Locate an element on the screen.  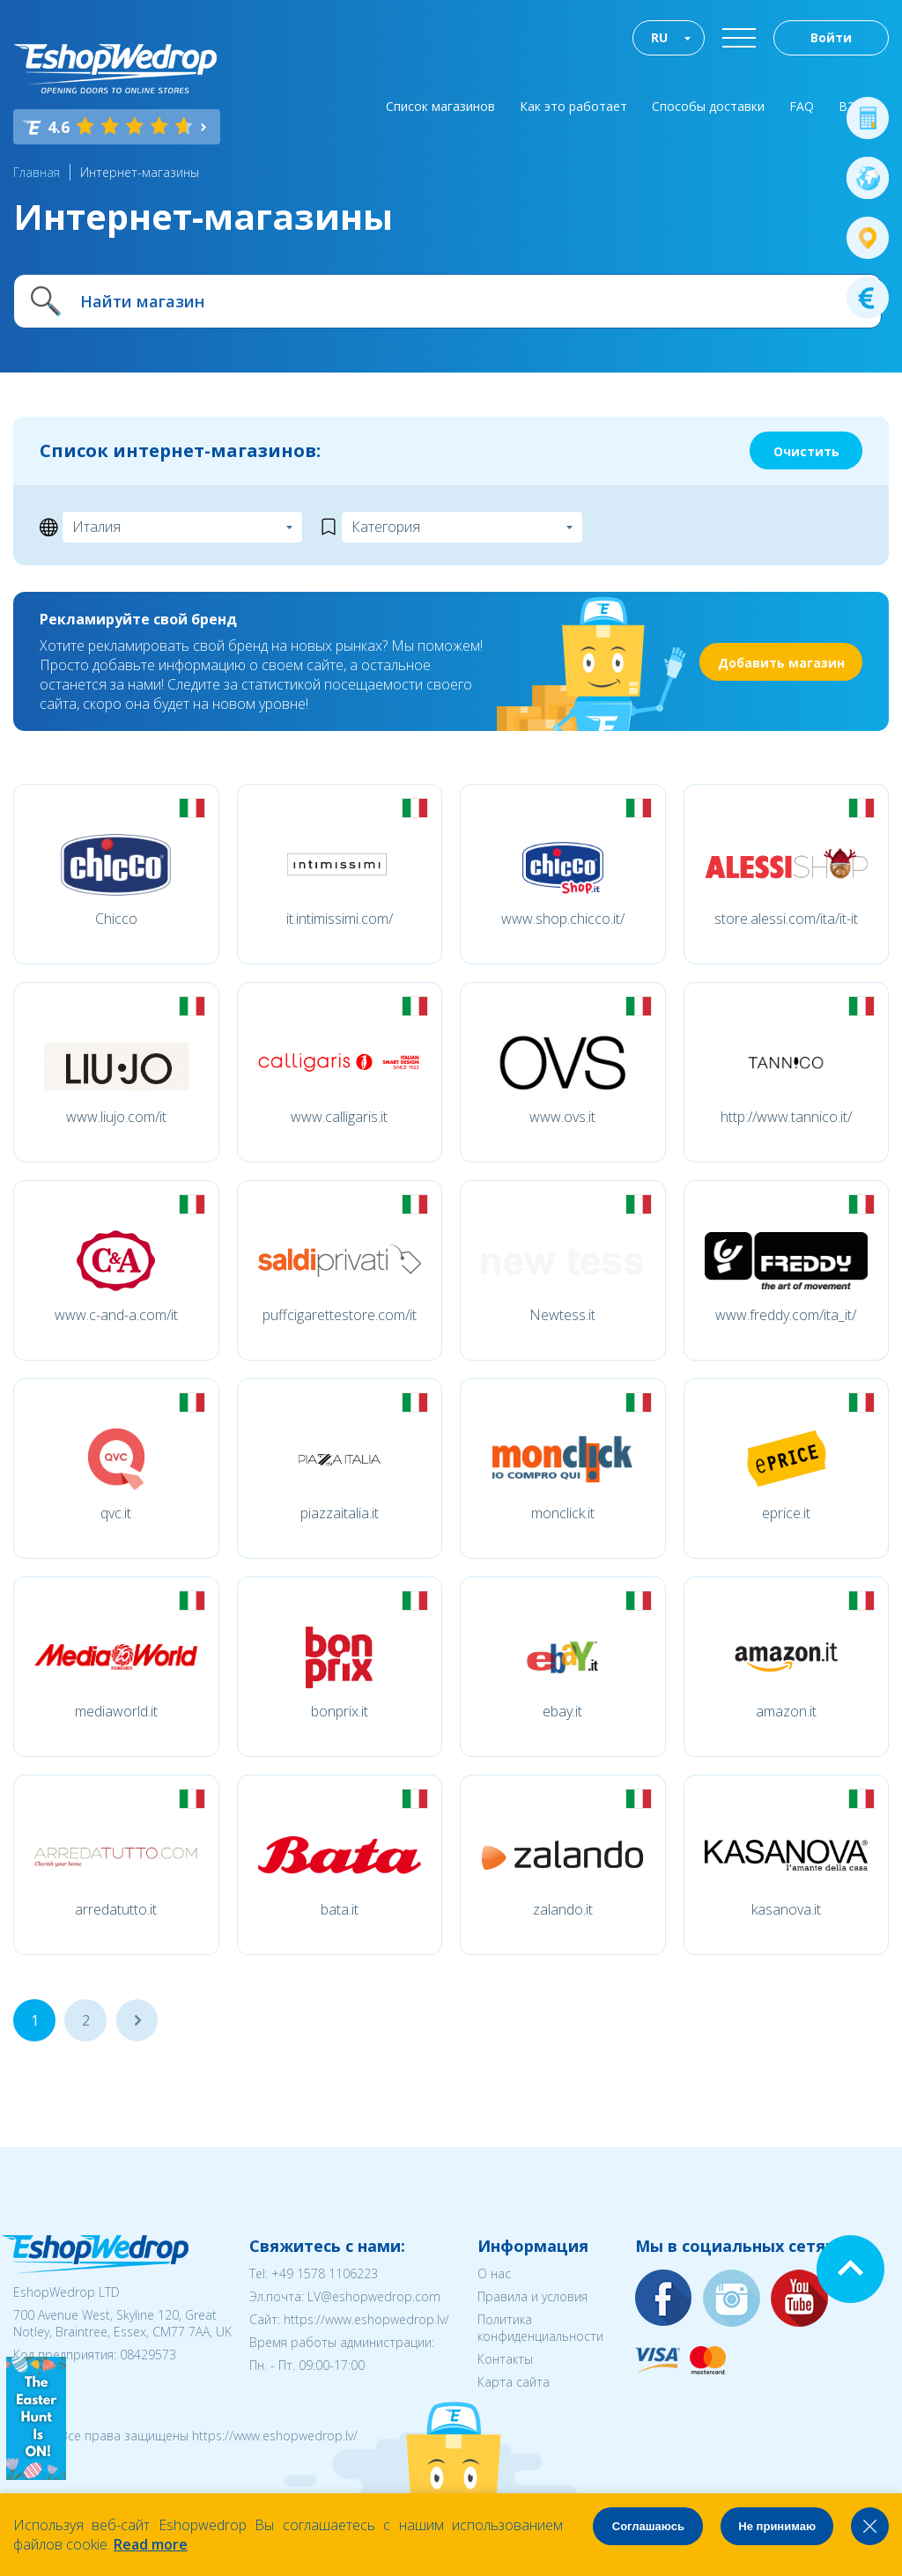
Интернет-магазины is located at coordinates (139, 172).